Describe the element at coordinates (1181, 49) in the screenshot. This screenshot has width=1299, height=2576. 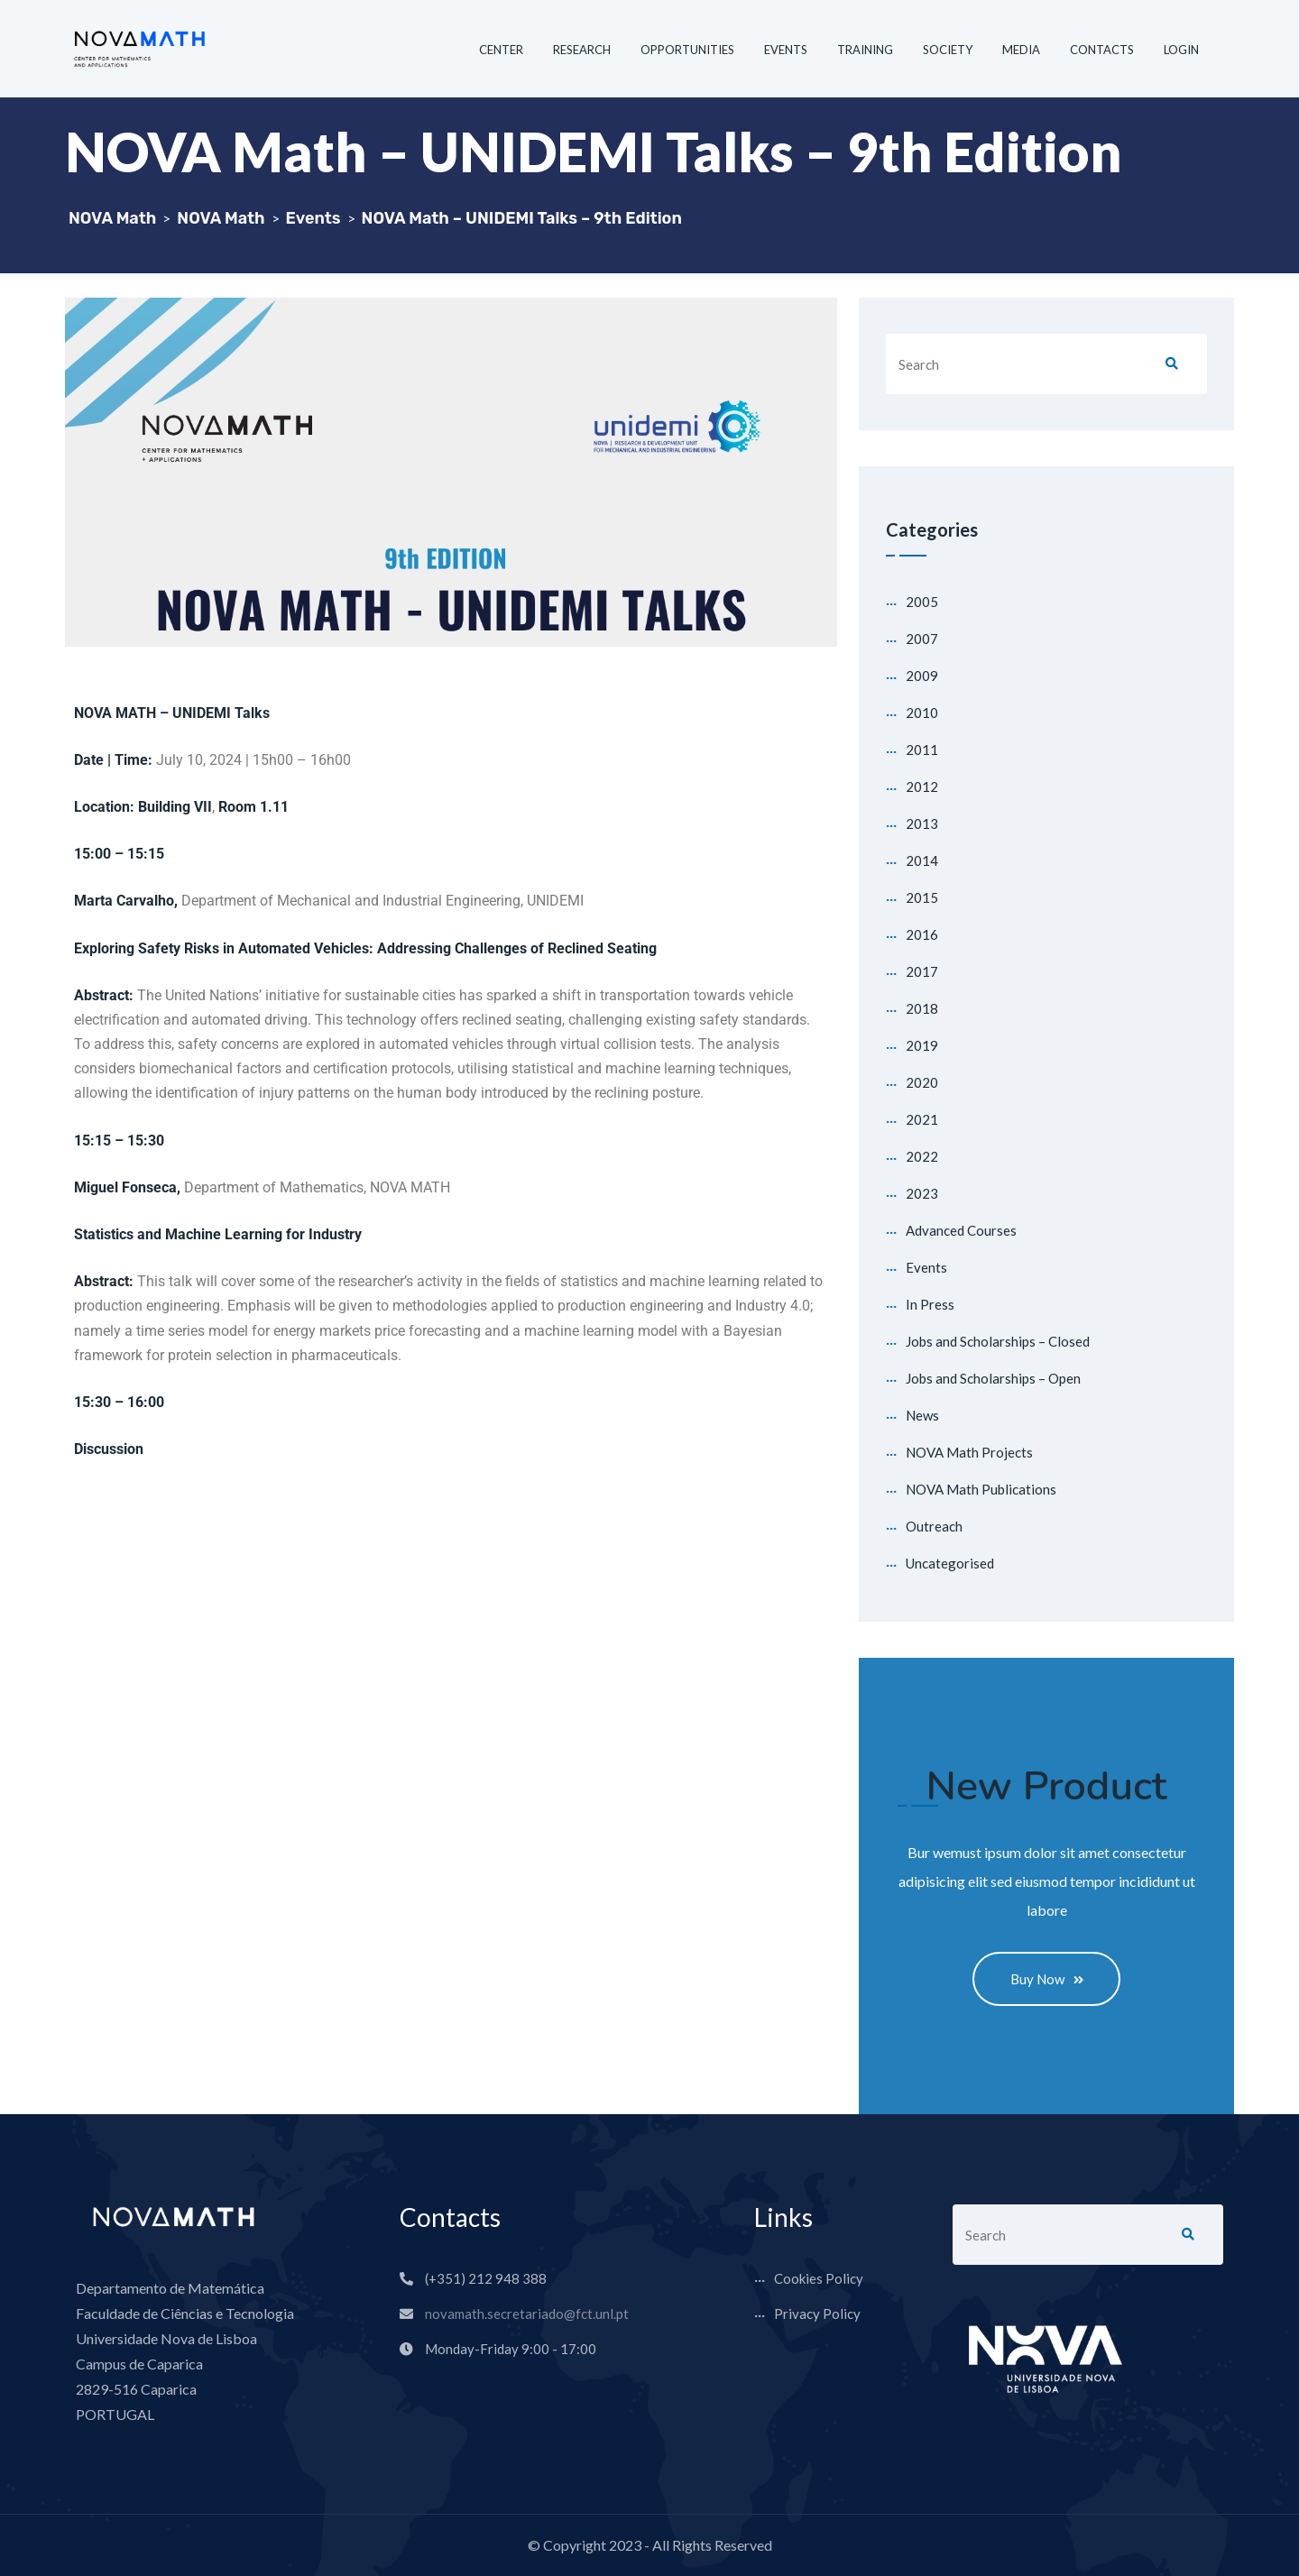
I see `LOGIN` at that location.